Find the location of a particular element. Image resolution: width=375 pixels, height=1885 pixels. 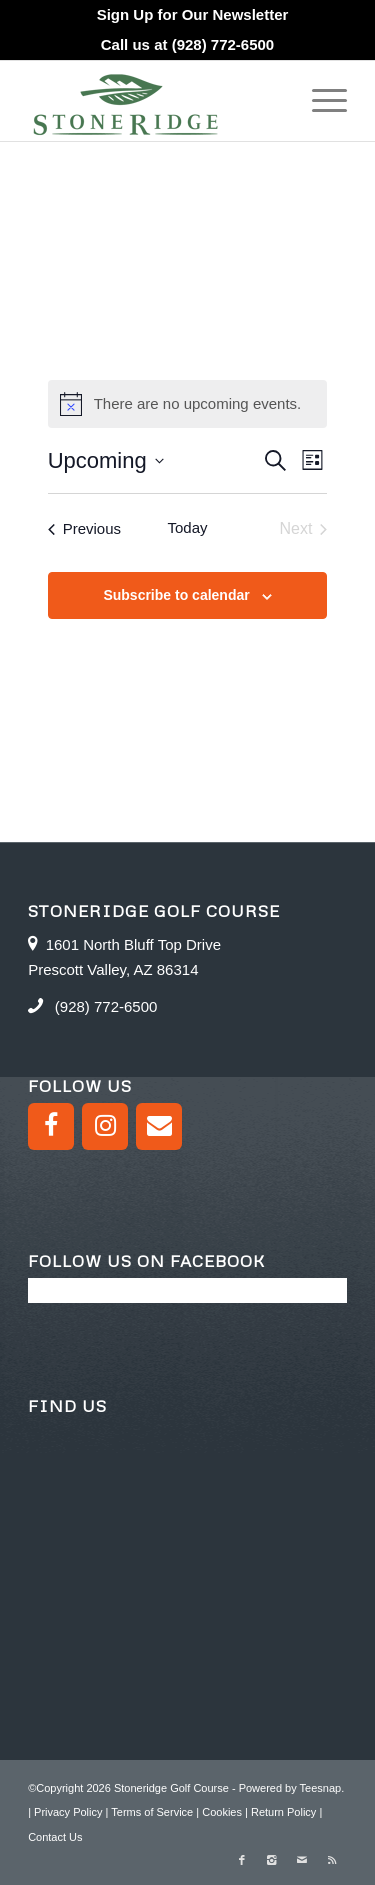

Contact Us is located at coordinates (55, 1837).